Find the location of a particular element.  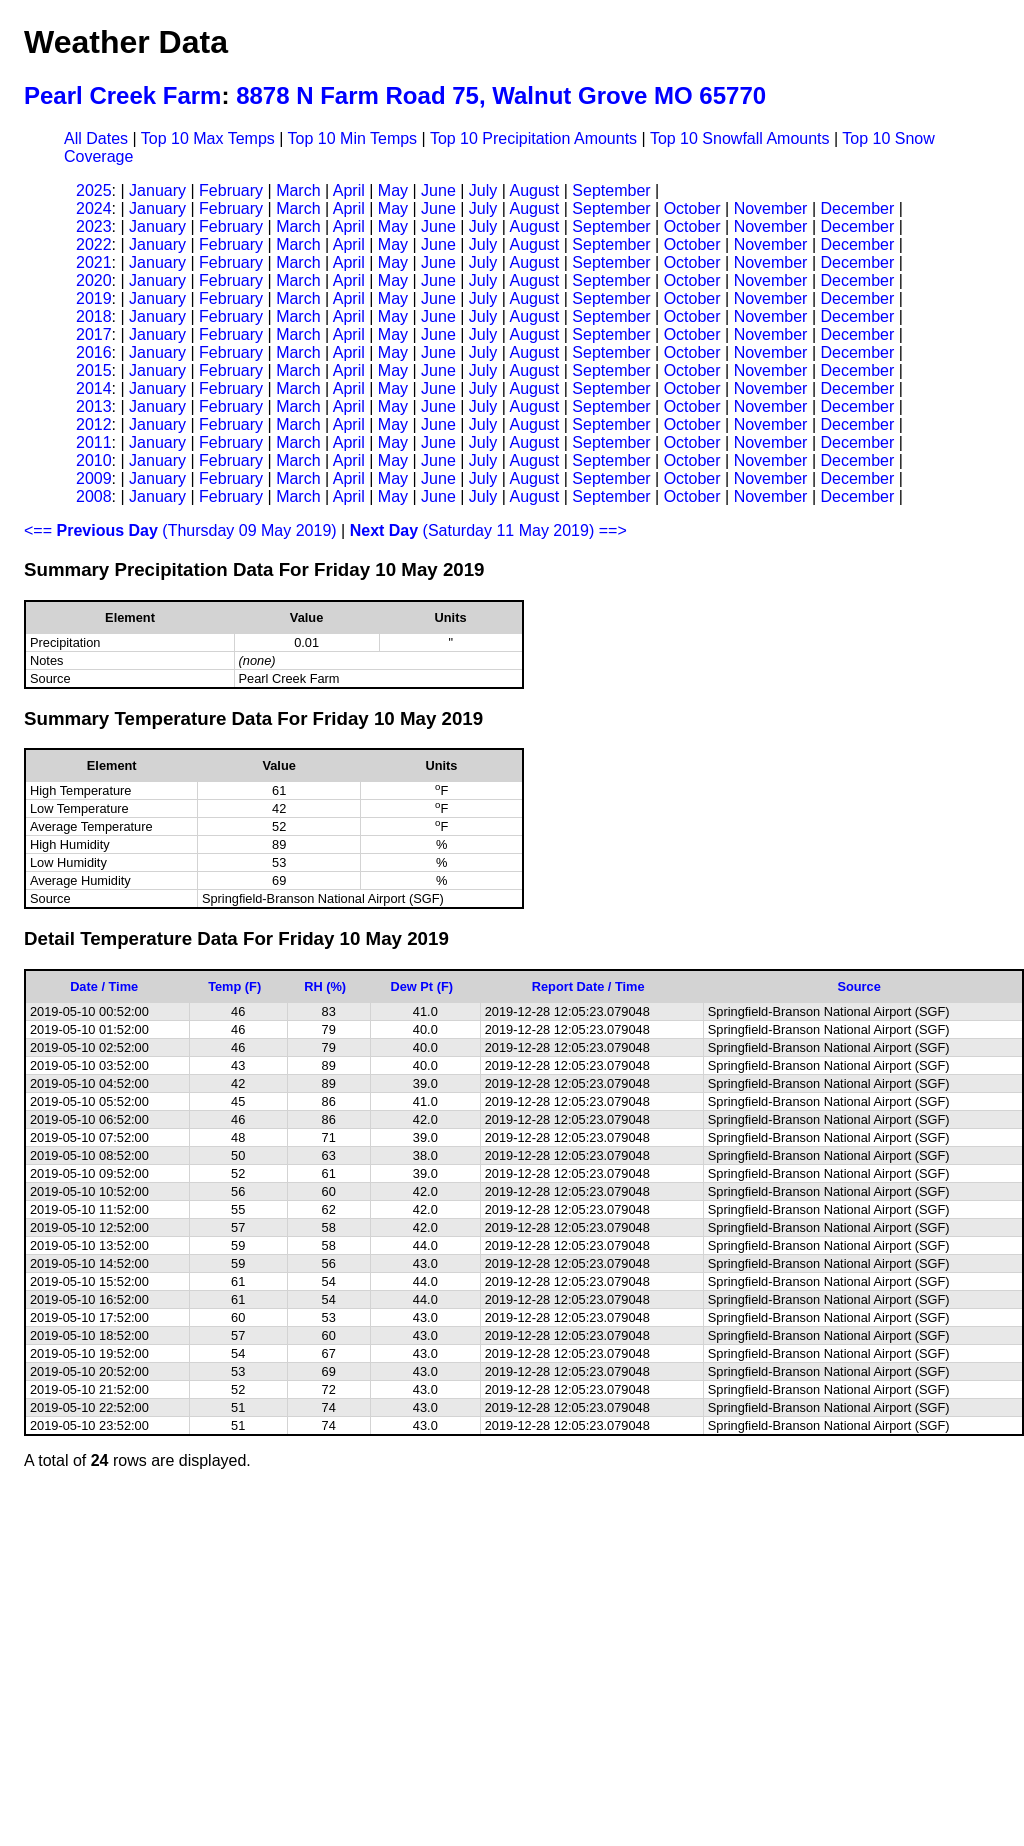

July is located at coordinates (483, 190).